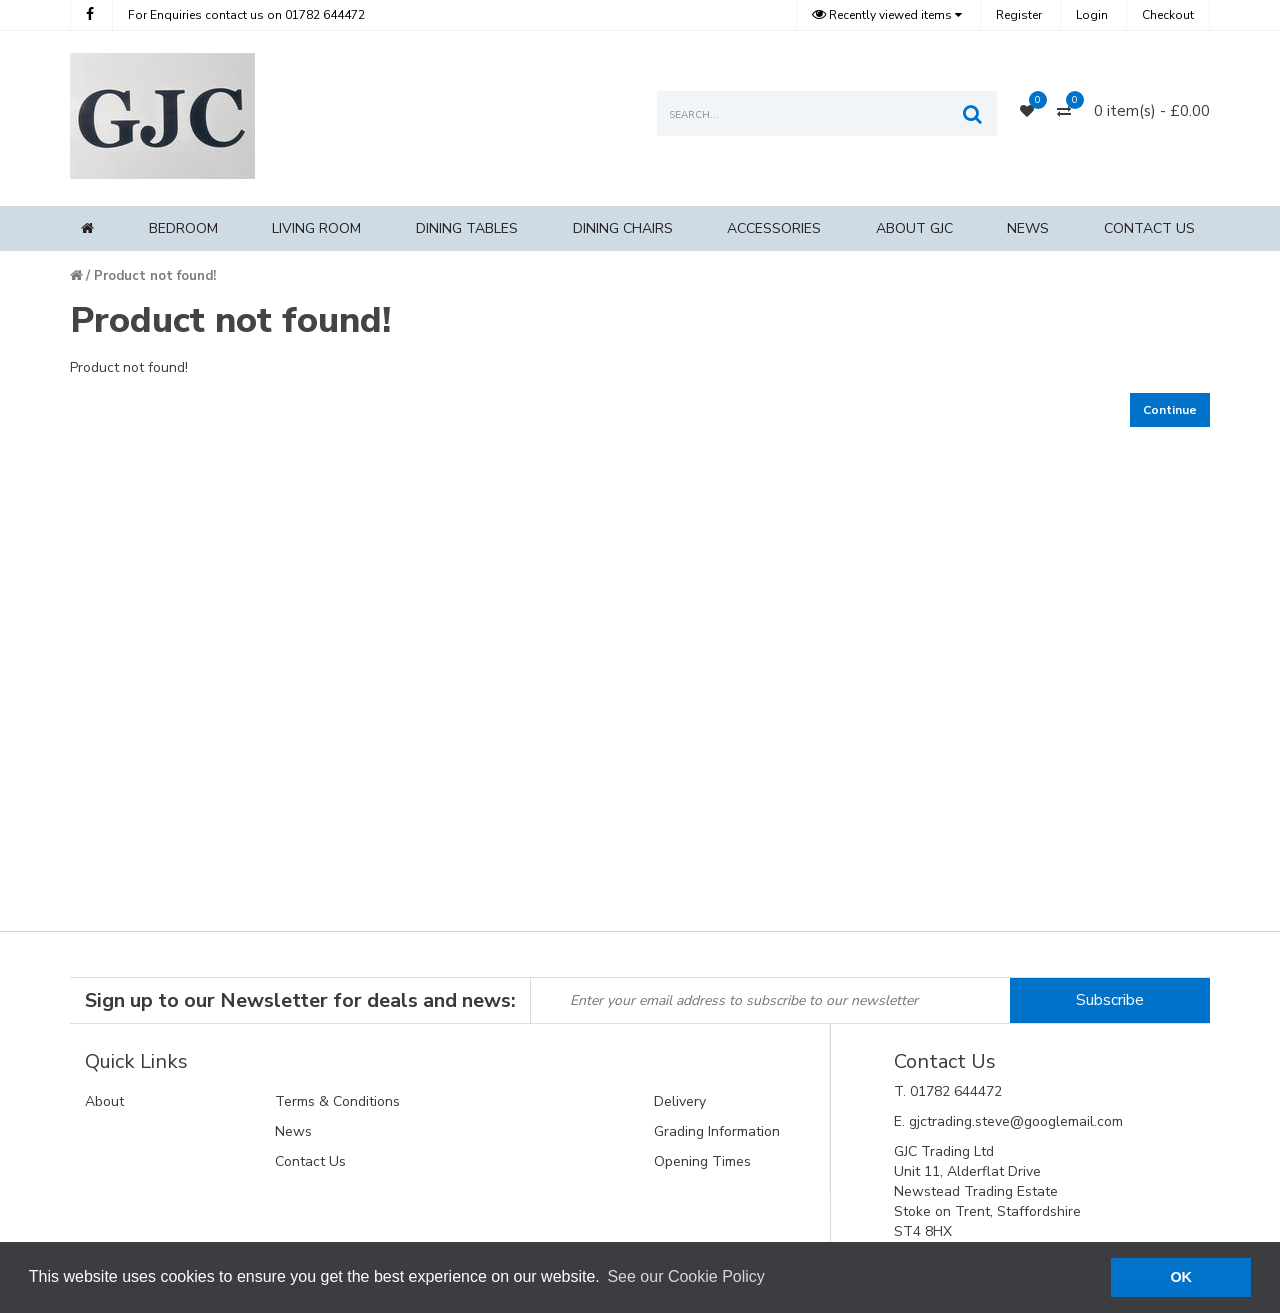 The image size is (1280, 1313). Describe the element at coordinates (337, 1101) in the screenshot. I see `Terms & Conditions` at that location.